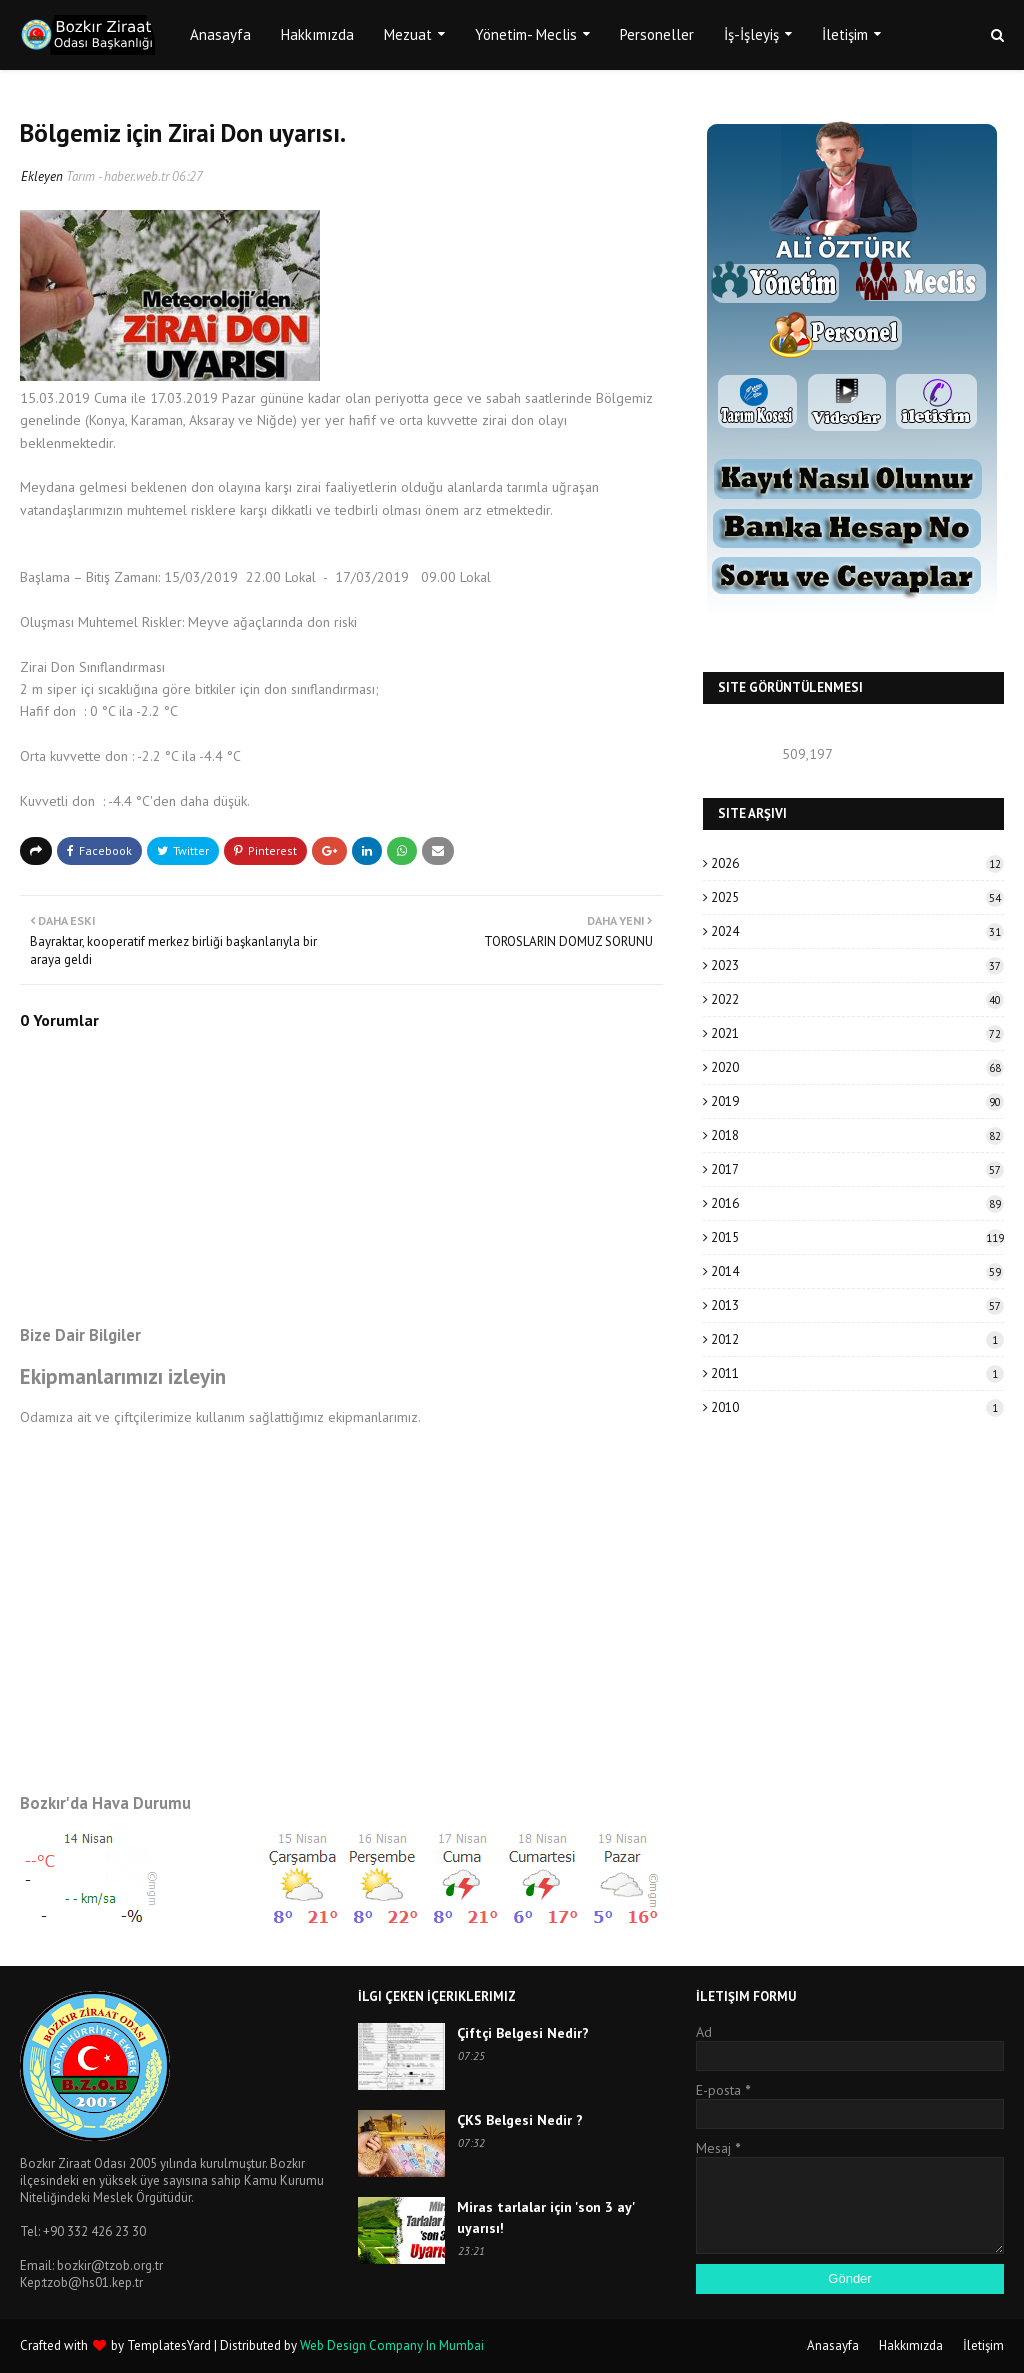 The image size is (1024, 2373). What do you see at coordinates (520, 2120) in the screenshot?
I see `ÇKS Belgesi Nedir ?` at bounding box center [520, 2120].